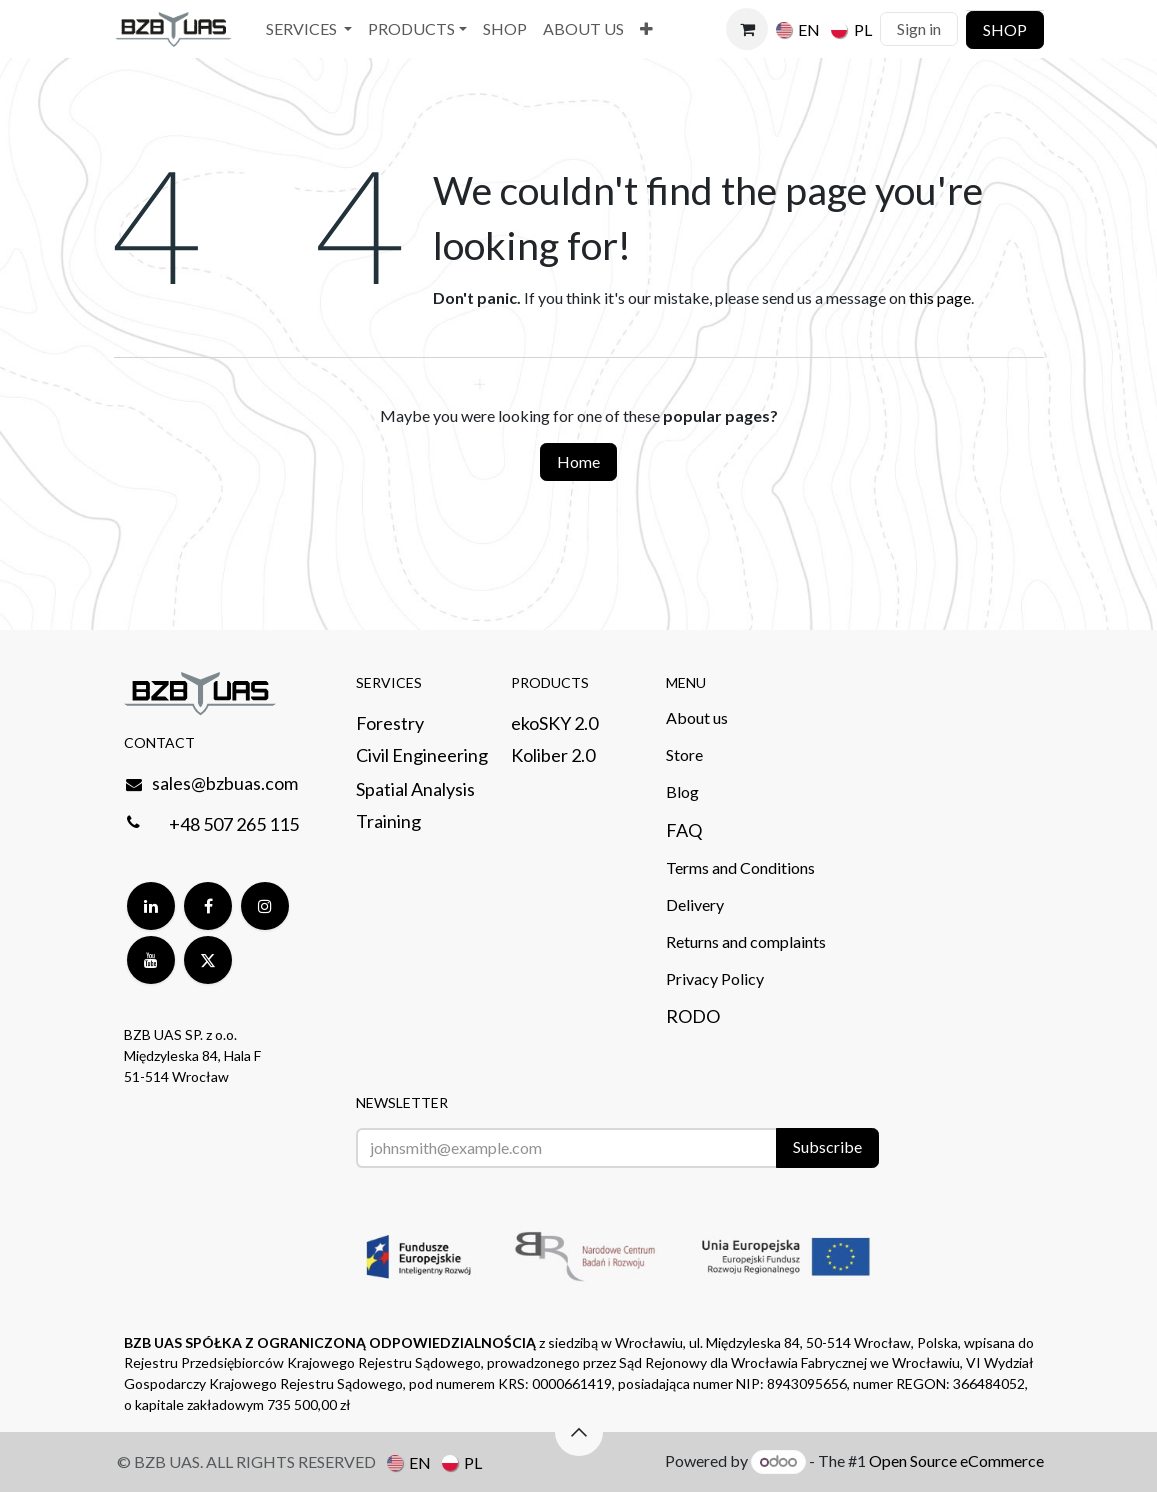  What do you see at coordinates (578, 461) in the screenshot?
I see `Home` at bounding box center [578, 461].